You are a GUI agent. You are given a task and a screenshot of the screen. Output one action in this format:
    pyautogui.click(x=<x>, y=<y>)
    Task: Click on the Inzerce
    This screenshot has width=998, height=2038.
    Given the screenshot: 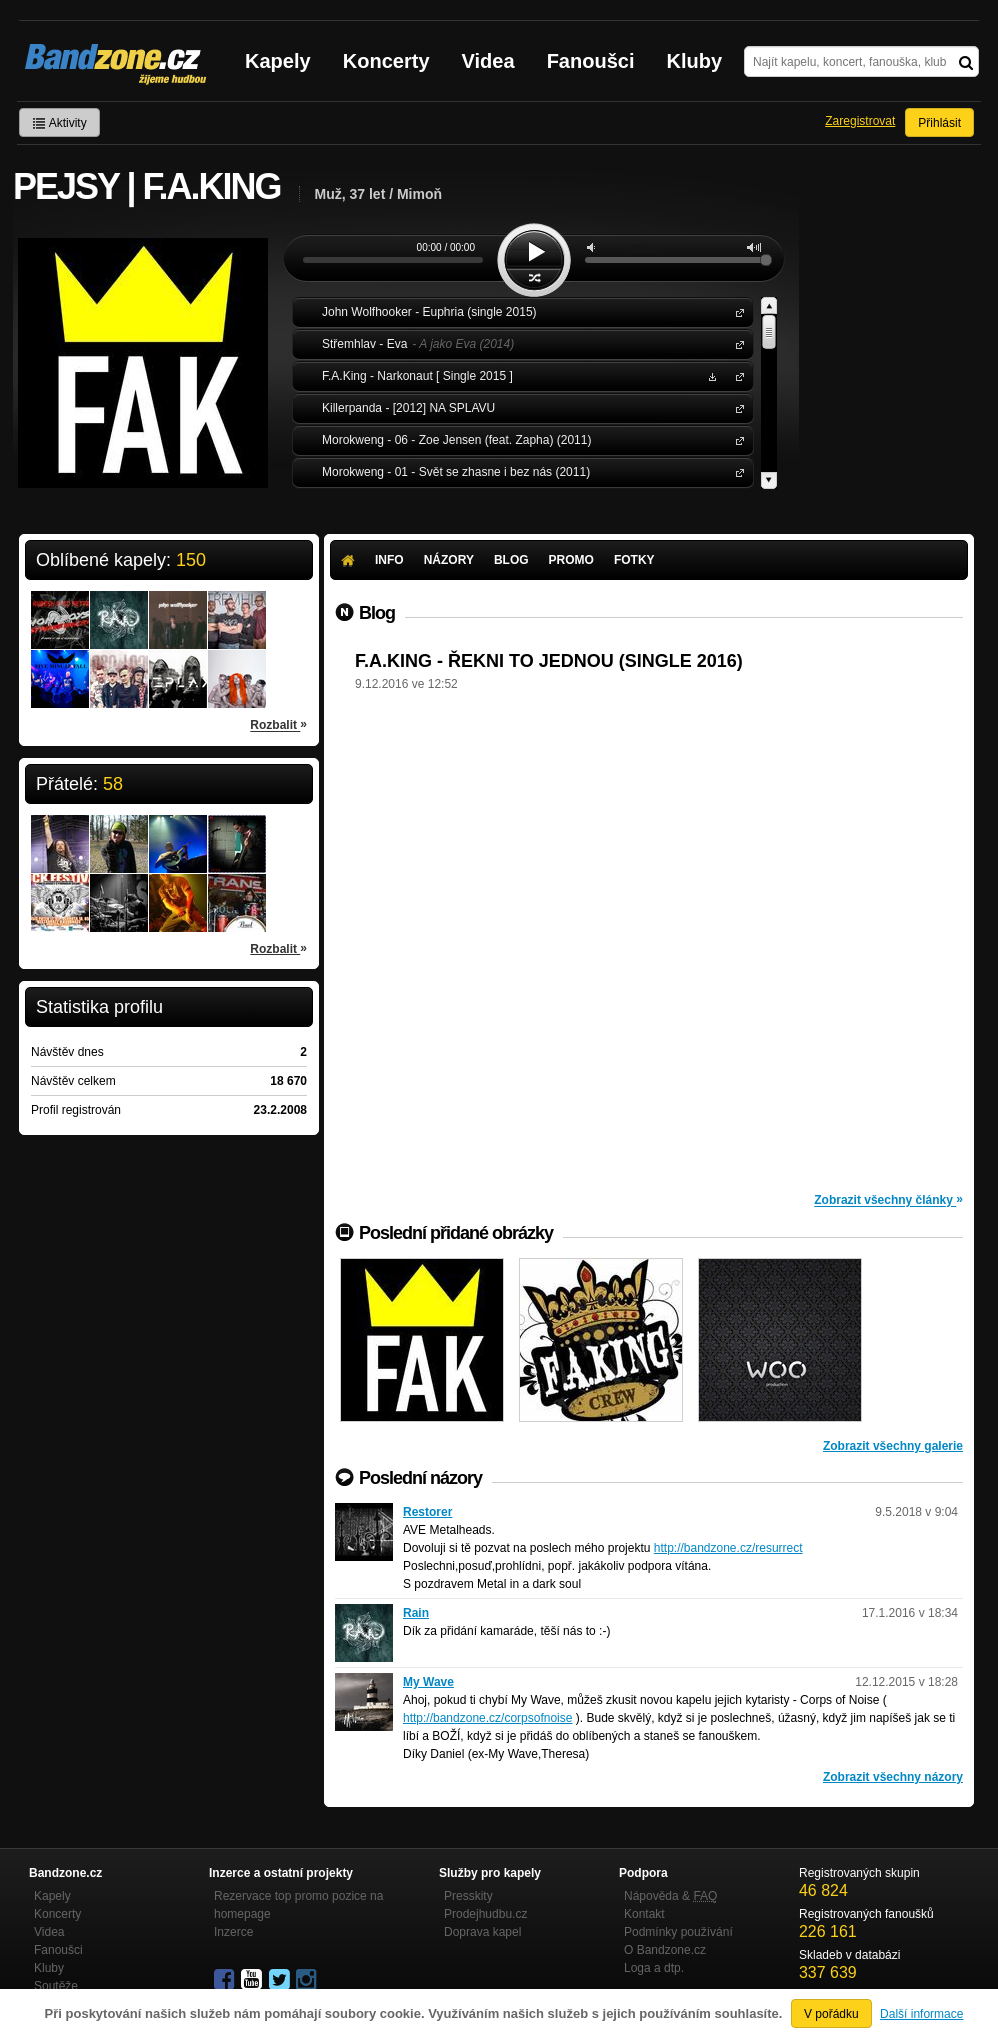 What is the action you would take?
    pyautogui.click(x=233, y=1932)
    